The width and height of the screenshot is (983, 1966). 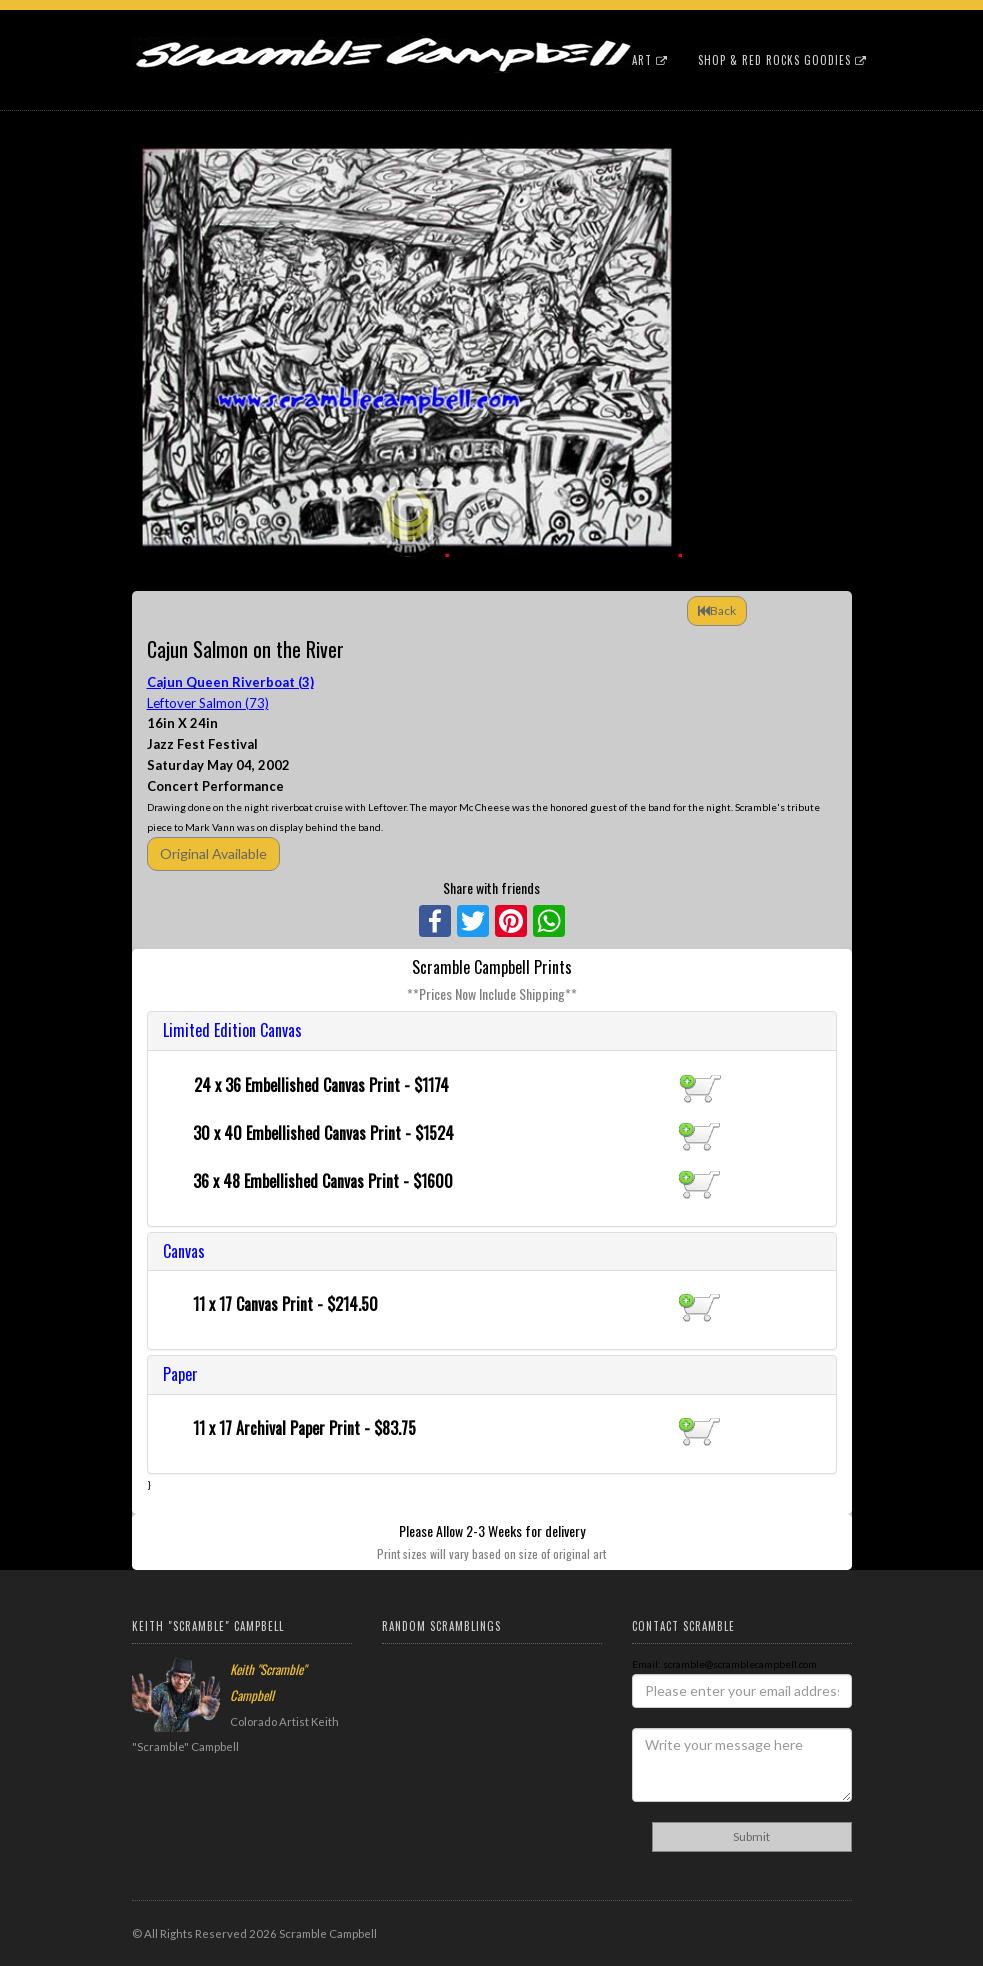 I want to click on Leftover Salmon (73), so click(x=208, y=703).